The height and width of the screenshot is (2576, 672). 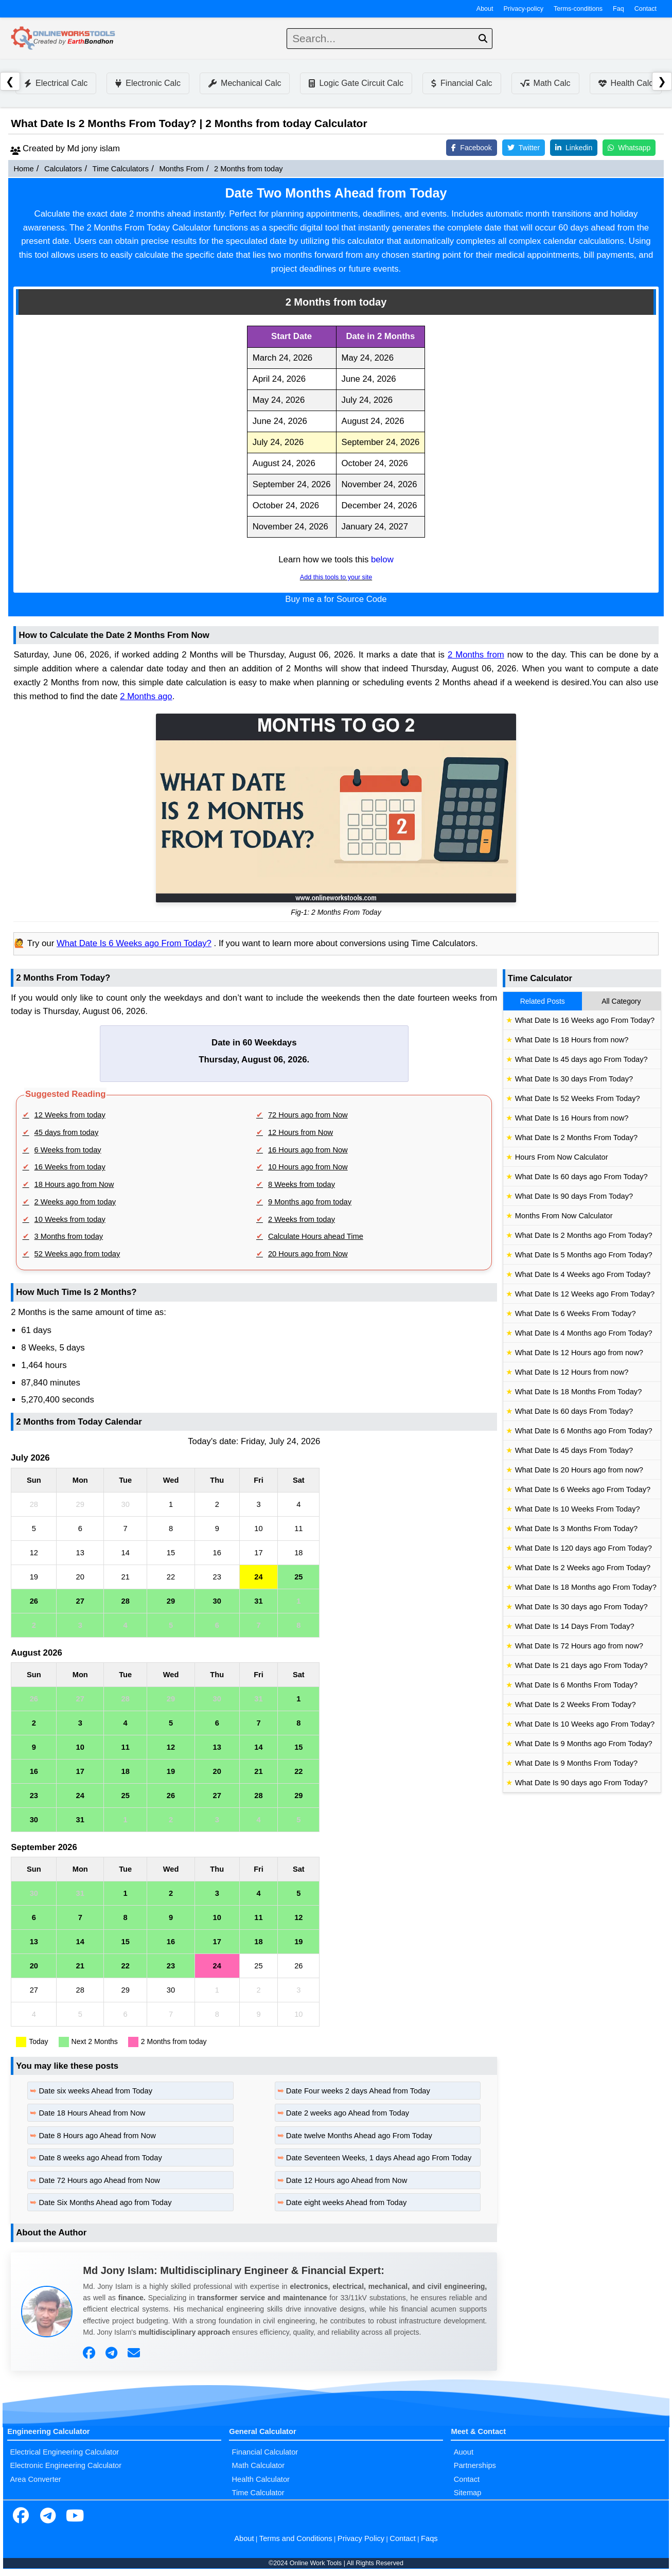 What do you see at coordinates (66, 1132) in the screenshot?
I see `45 days from today` at bounding box center [66, 1132].